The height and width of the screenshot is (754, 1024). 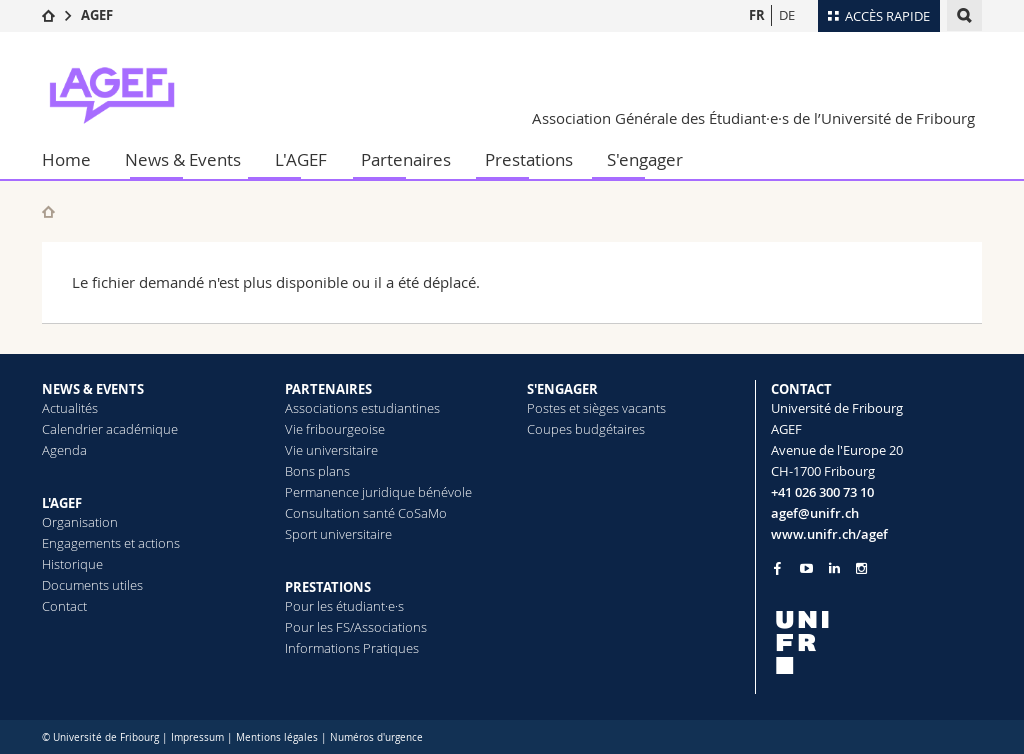 What do you see at coordinates (586, 429) in the screenshot?
I see `Coupes budgétaires` at bounding box center [586, 429].